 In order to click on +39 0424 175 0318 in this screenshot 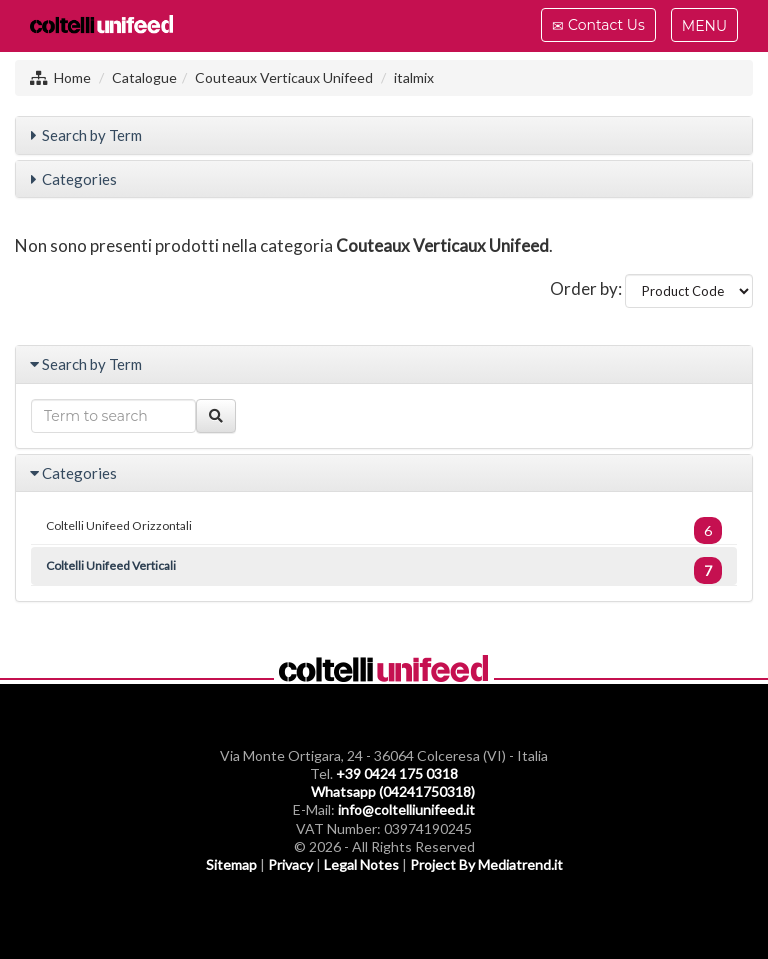, I will do `click(397, 773)`.